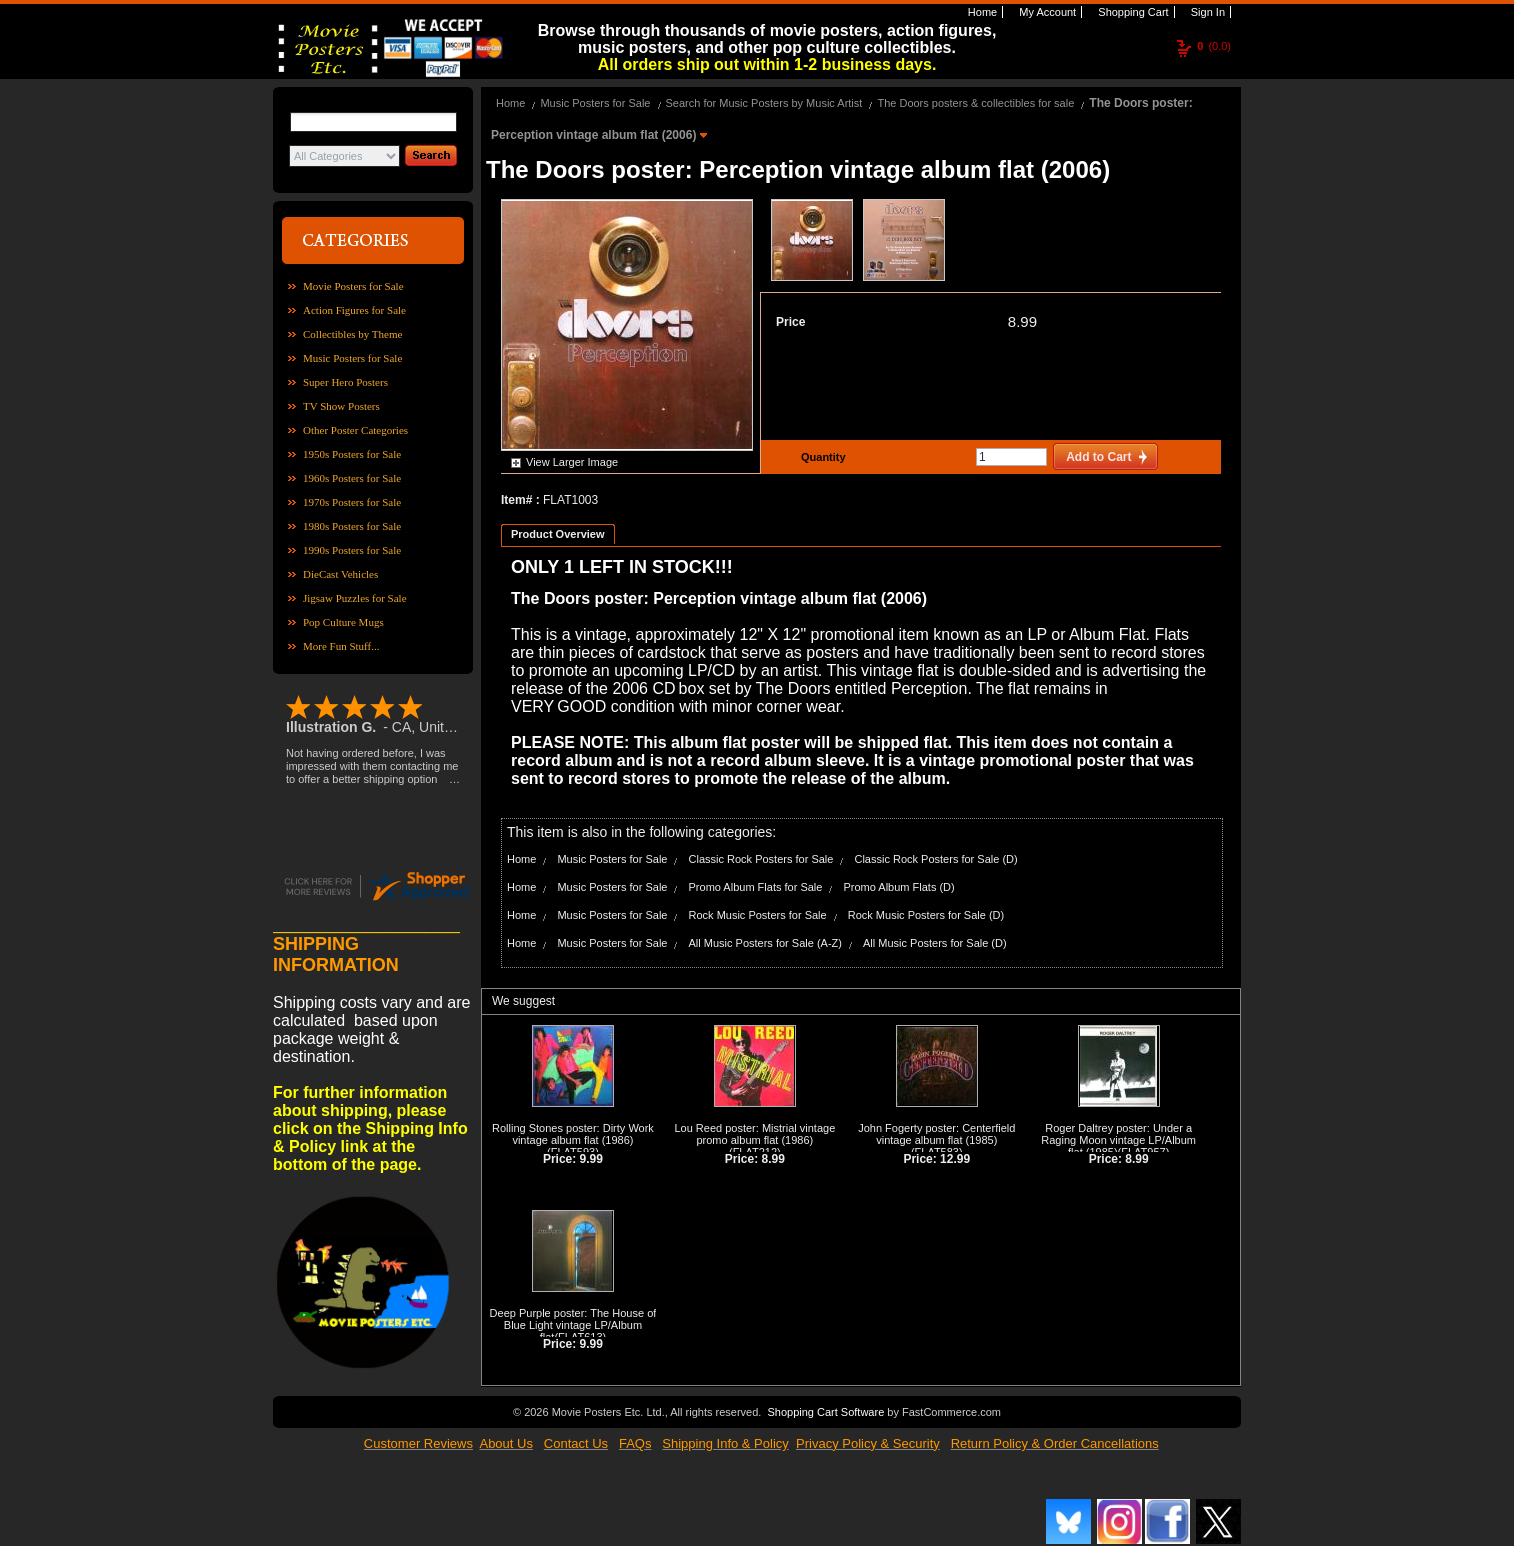 This screenshot has width=1514, height=1546. I want to click on (0.0), so click(1214, 46).